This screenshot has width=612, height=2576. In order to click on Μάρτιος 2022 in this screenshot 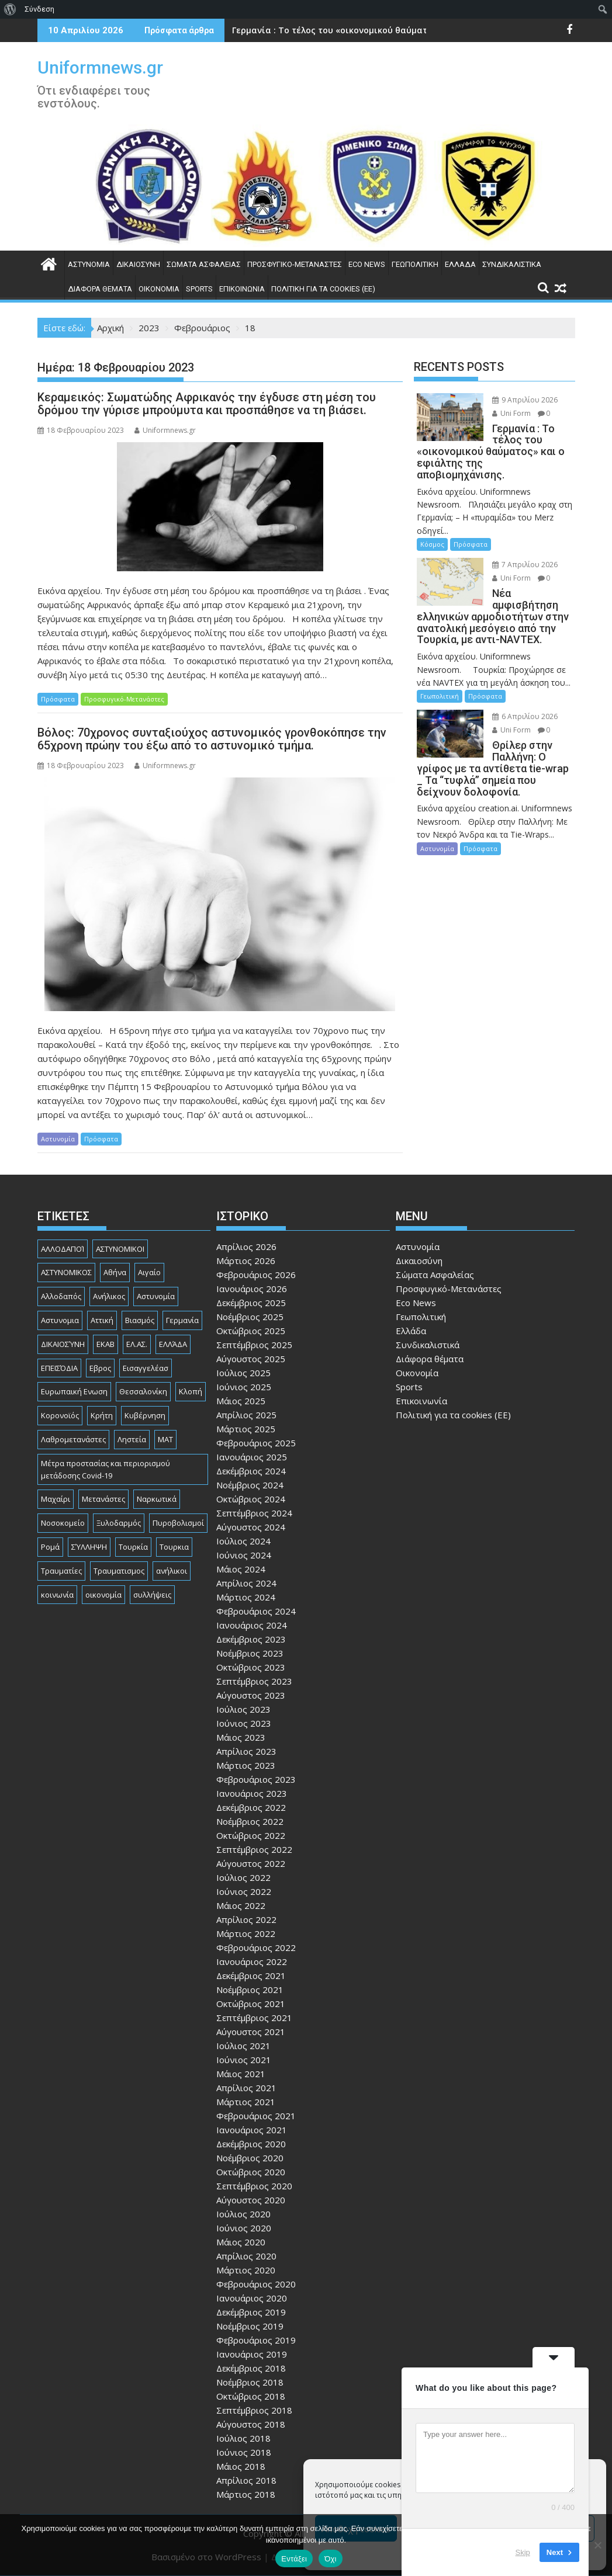, I will do `click(245, 1933)`.